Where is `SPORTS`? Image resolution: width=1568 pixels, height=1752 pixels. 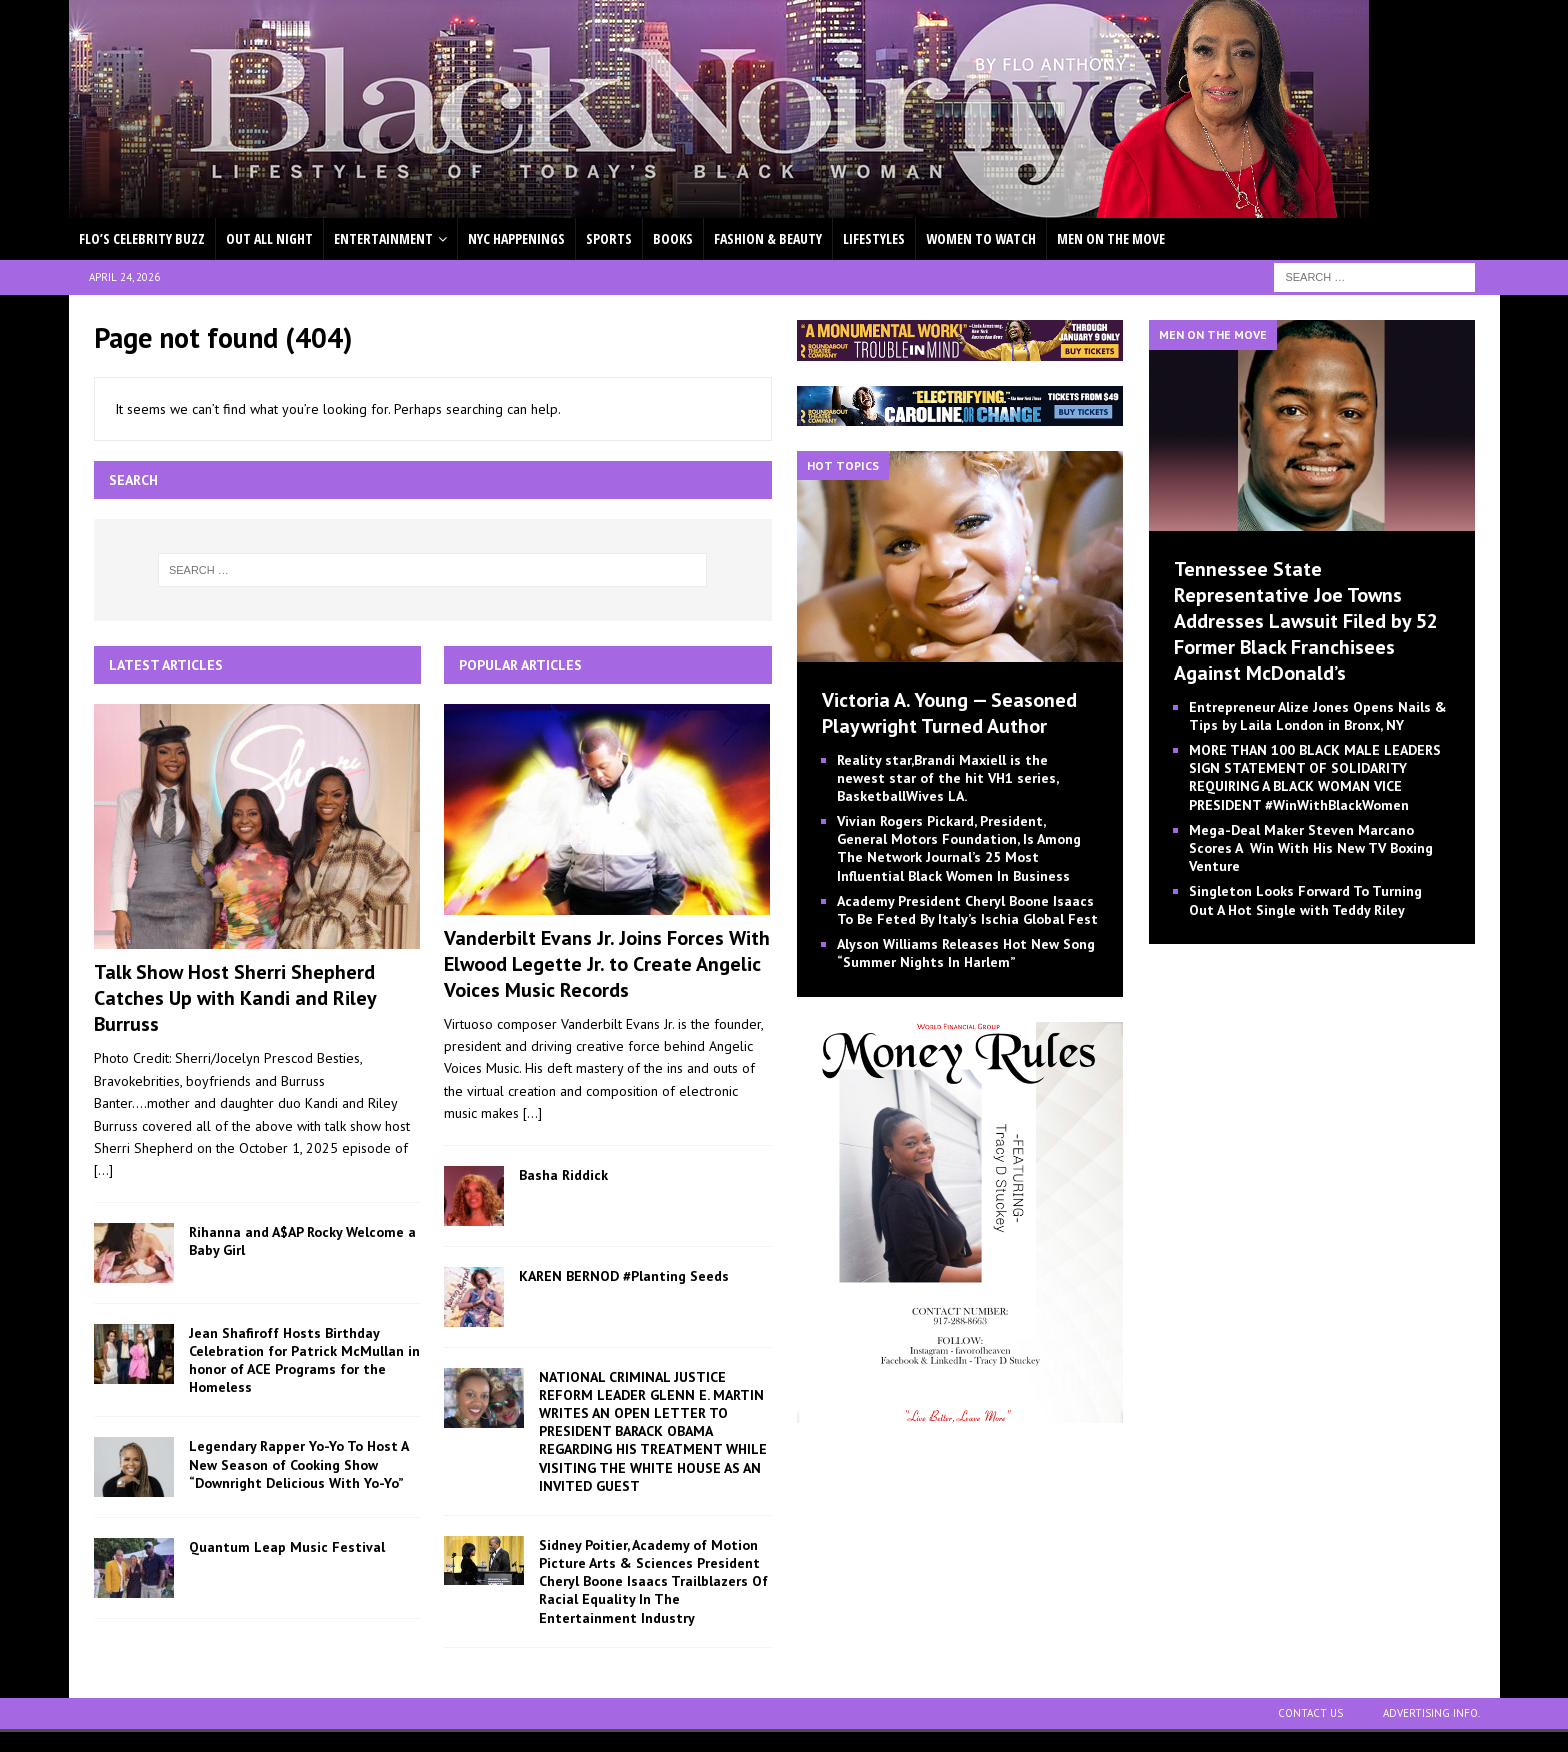 SPORTS is located at coordinates (609, 238).